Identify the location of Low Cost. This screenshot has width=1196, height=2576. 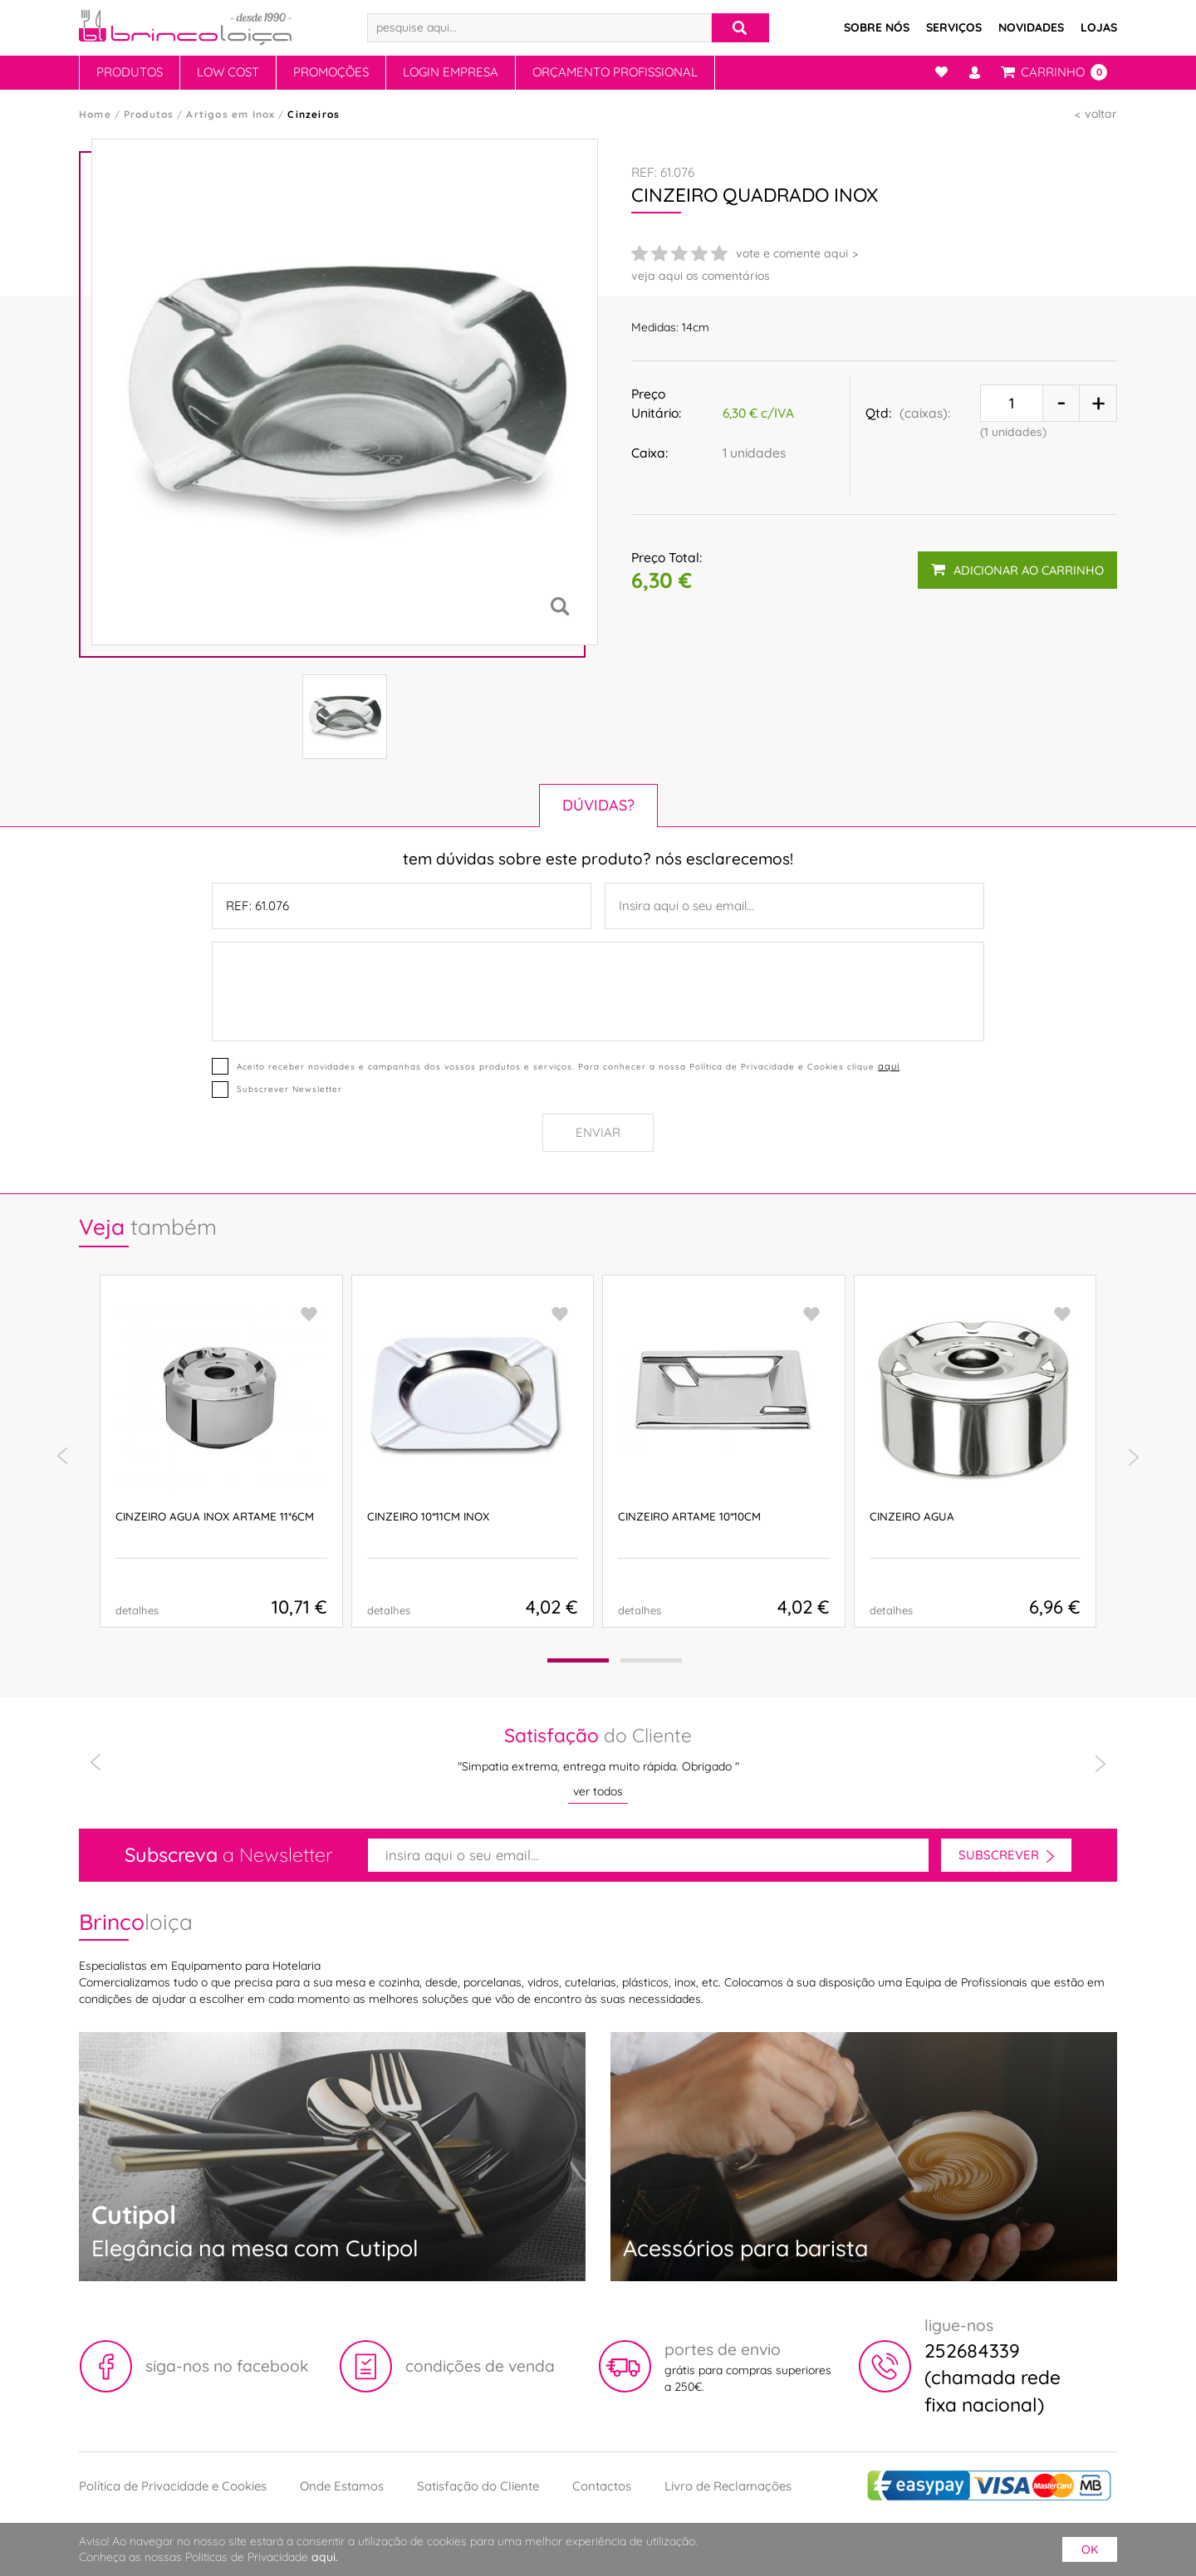
(228, 72).